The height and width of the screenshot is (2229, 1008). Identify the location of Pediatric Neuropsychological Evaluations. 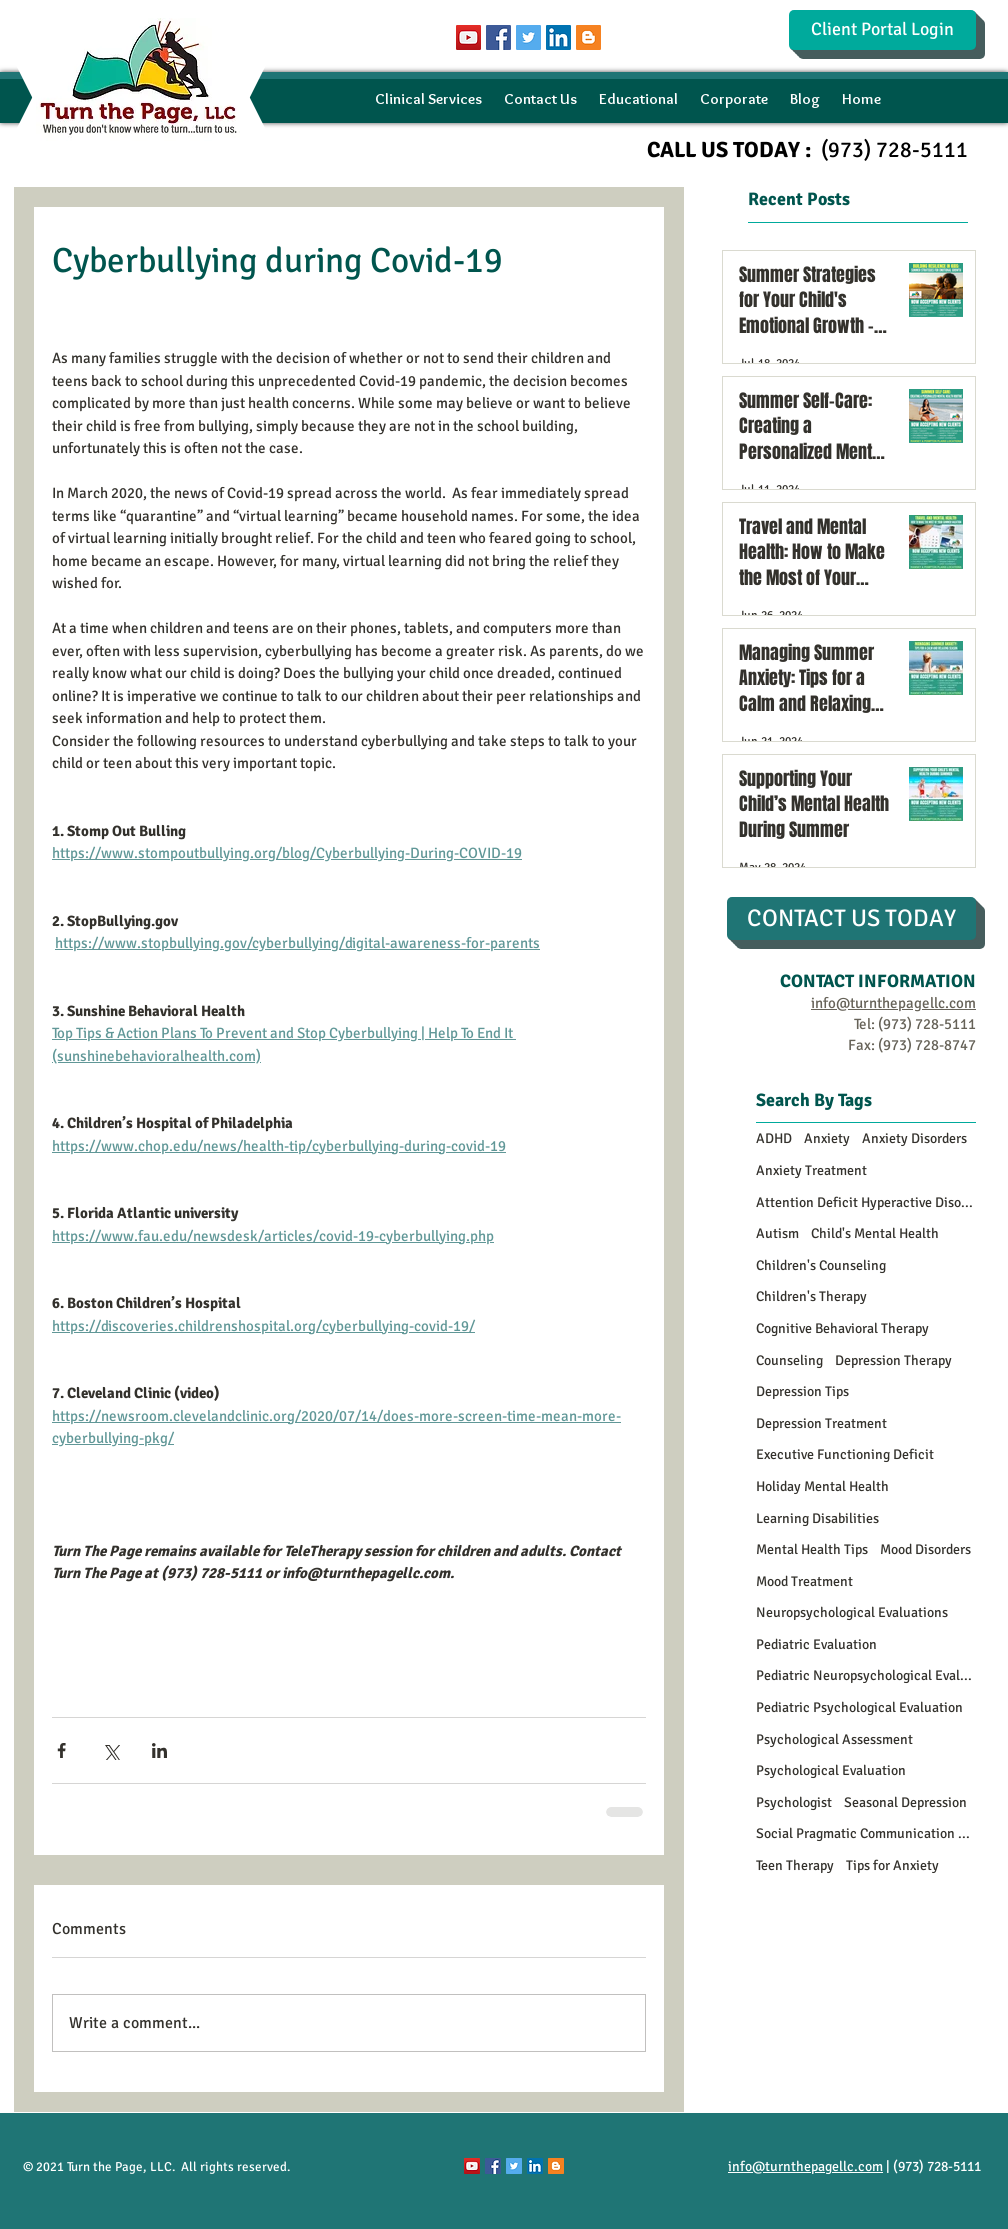
(866, 1675).